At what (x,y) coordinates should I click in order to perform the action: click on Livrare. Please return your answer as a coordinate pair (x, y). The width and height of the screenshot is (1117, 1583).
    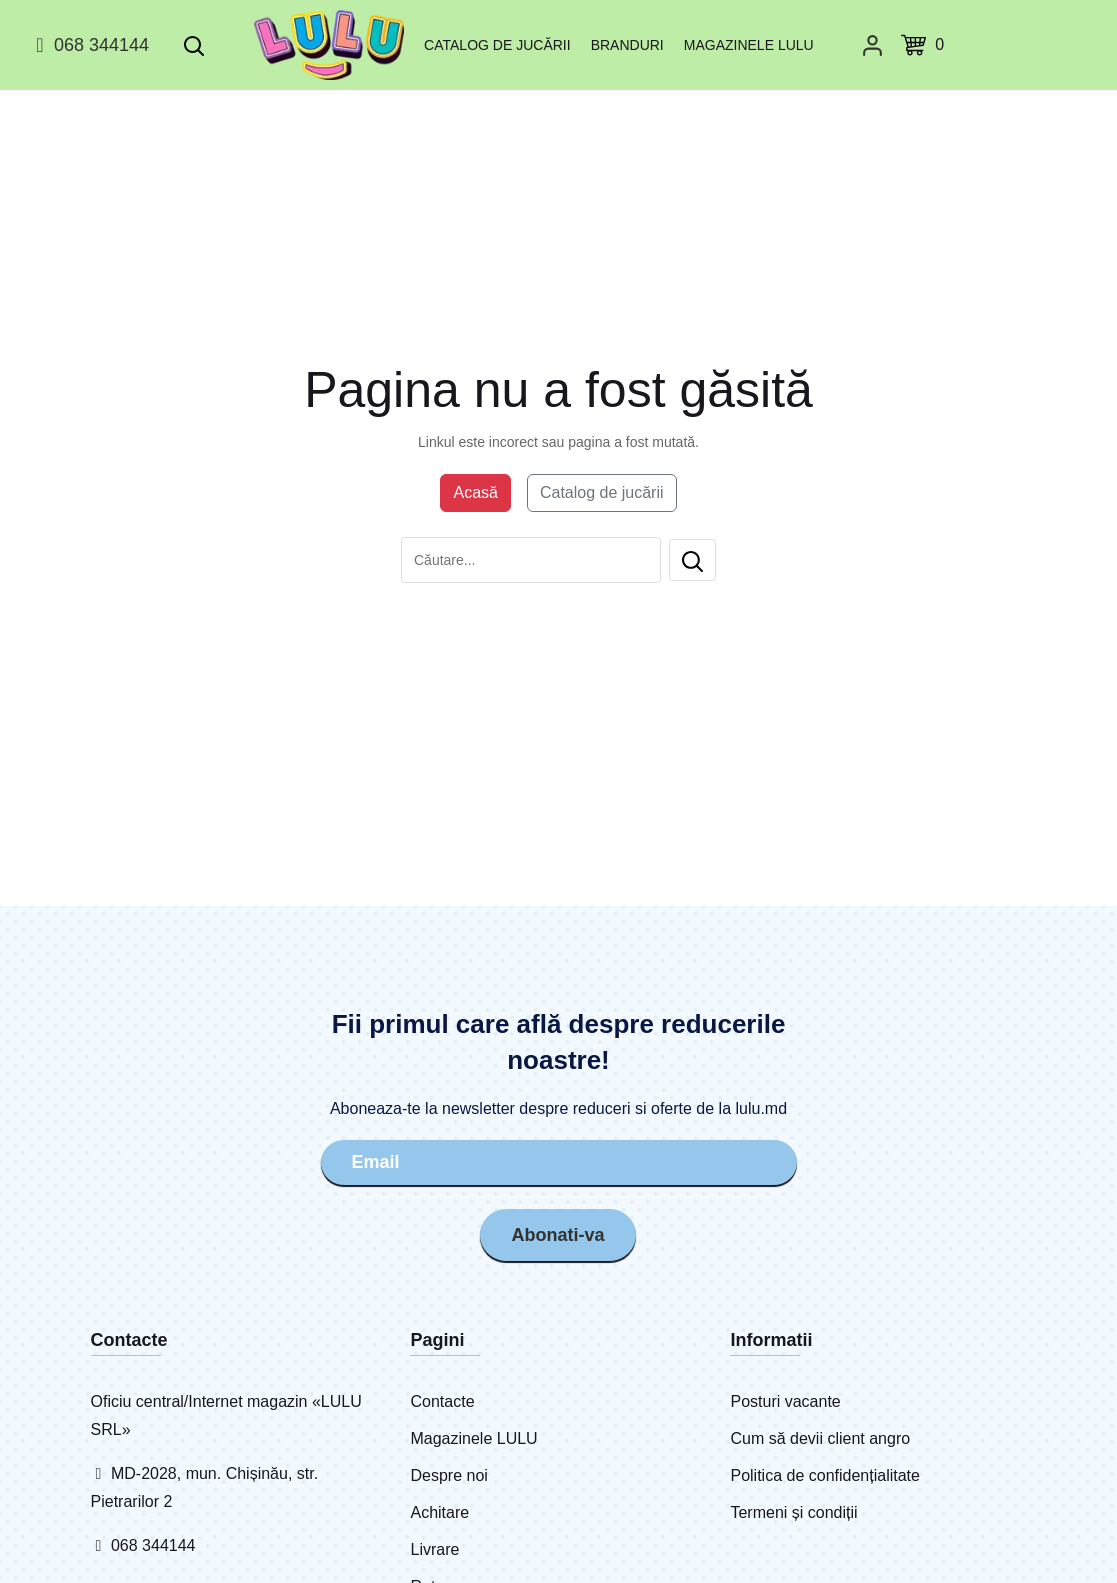
    Looking at the image, I should click on (434, 1549).